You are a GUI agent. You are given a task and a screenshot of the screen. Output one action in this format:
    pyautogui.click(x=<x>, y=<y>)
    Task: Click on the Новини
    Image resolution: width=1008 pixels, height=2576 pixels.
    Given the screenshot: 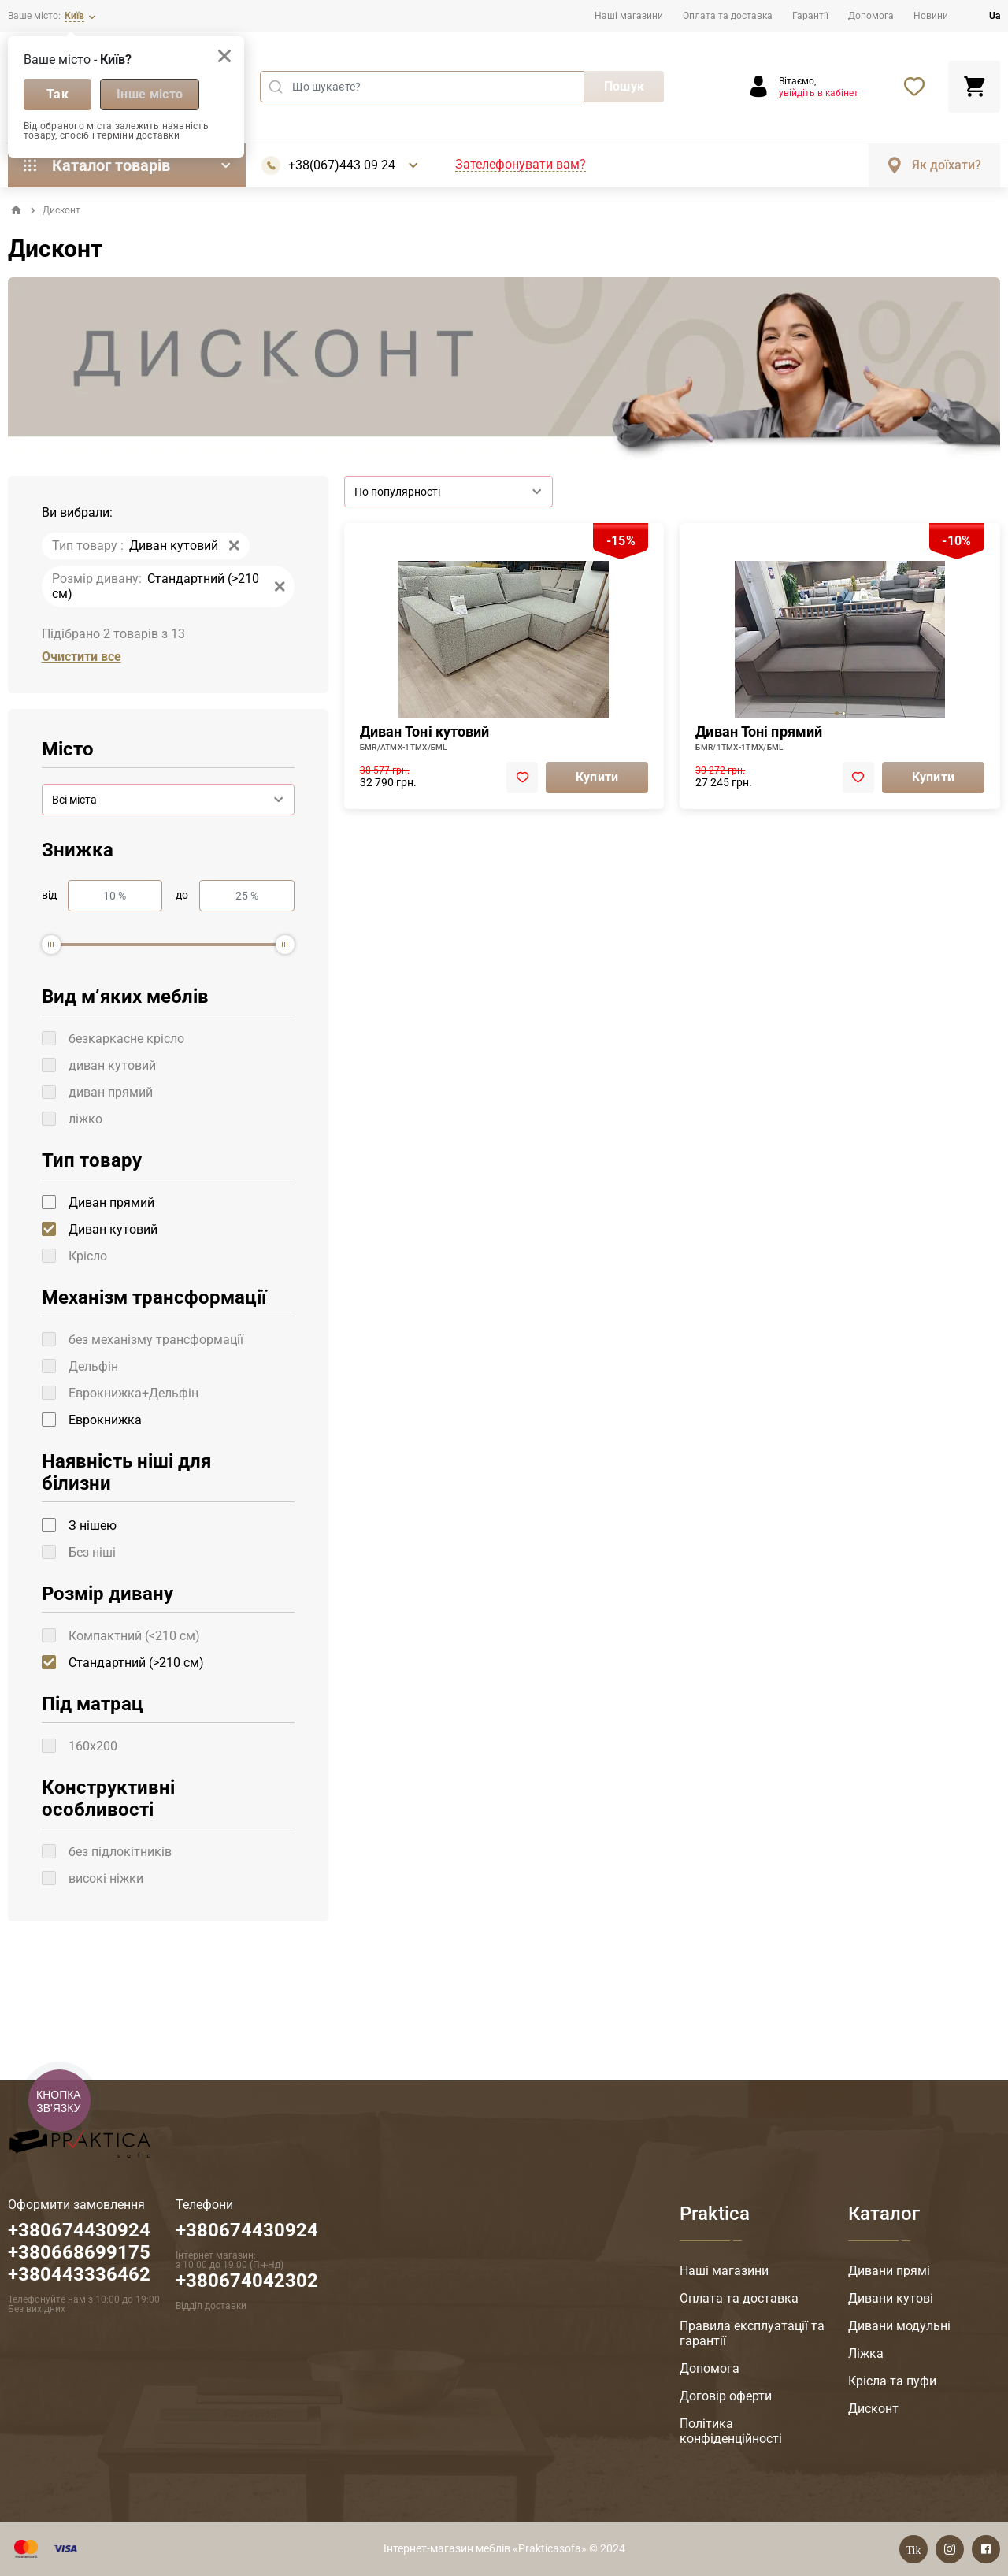 What is the action you would take?
    pyautogui.click(x=931, y=15)
    